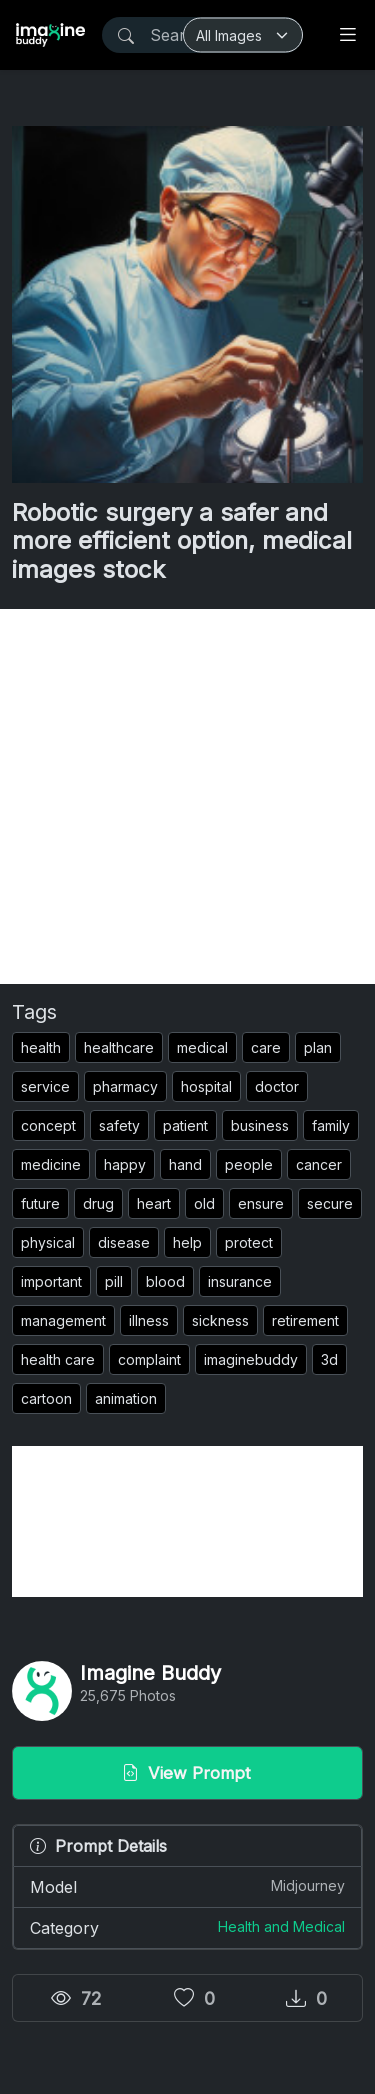  Describe the element at coordinates (149, 1359) in the screenshot. I see `complaint` at that location.